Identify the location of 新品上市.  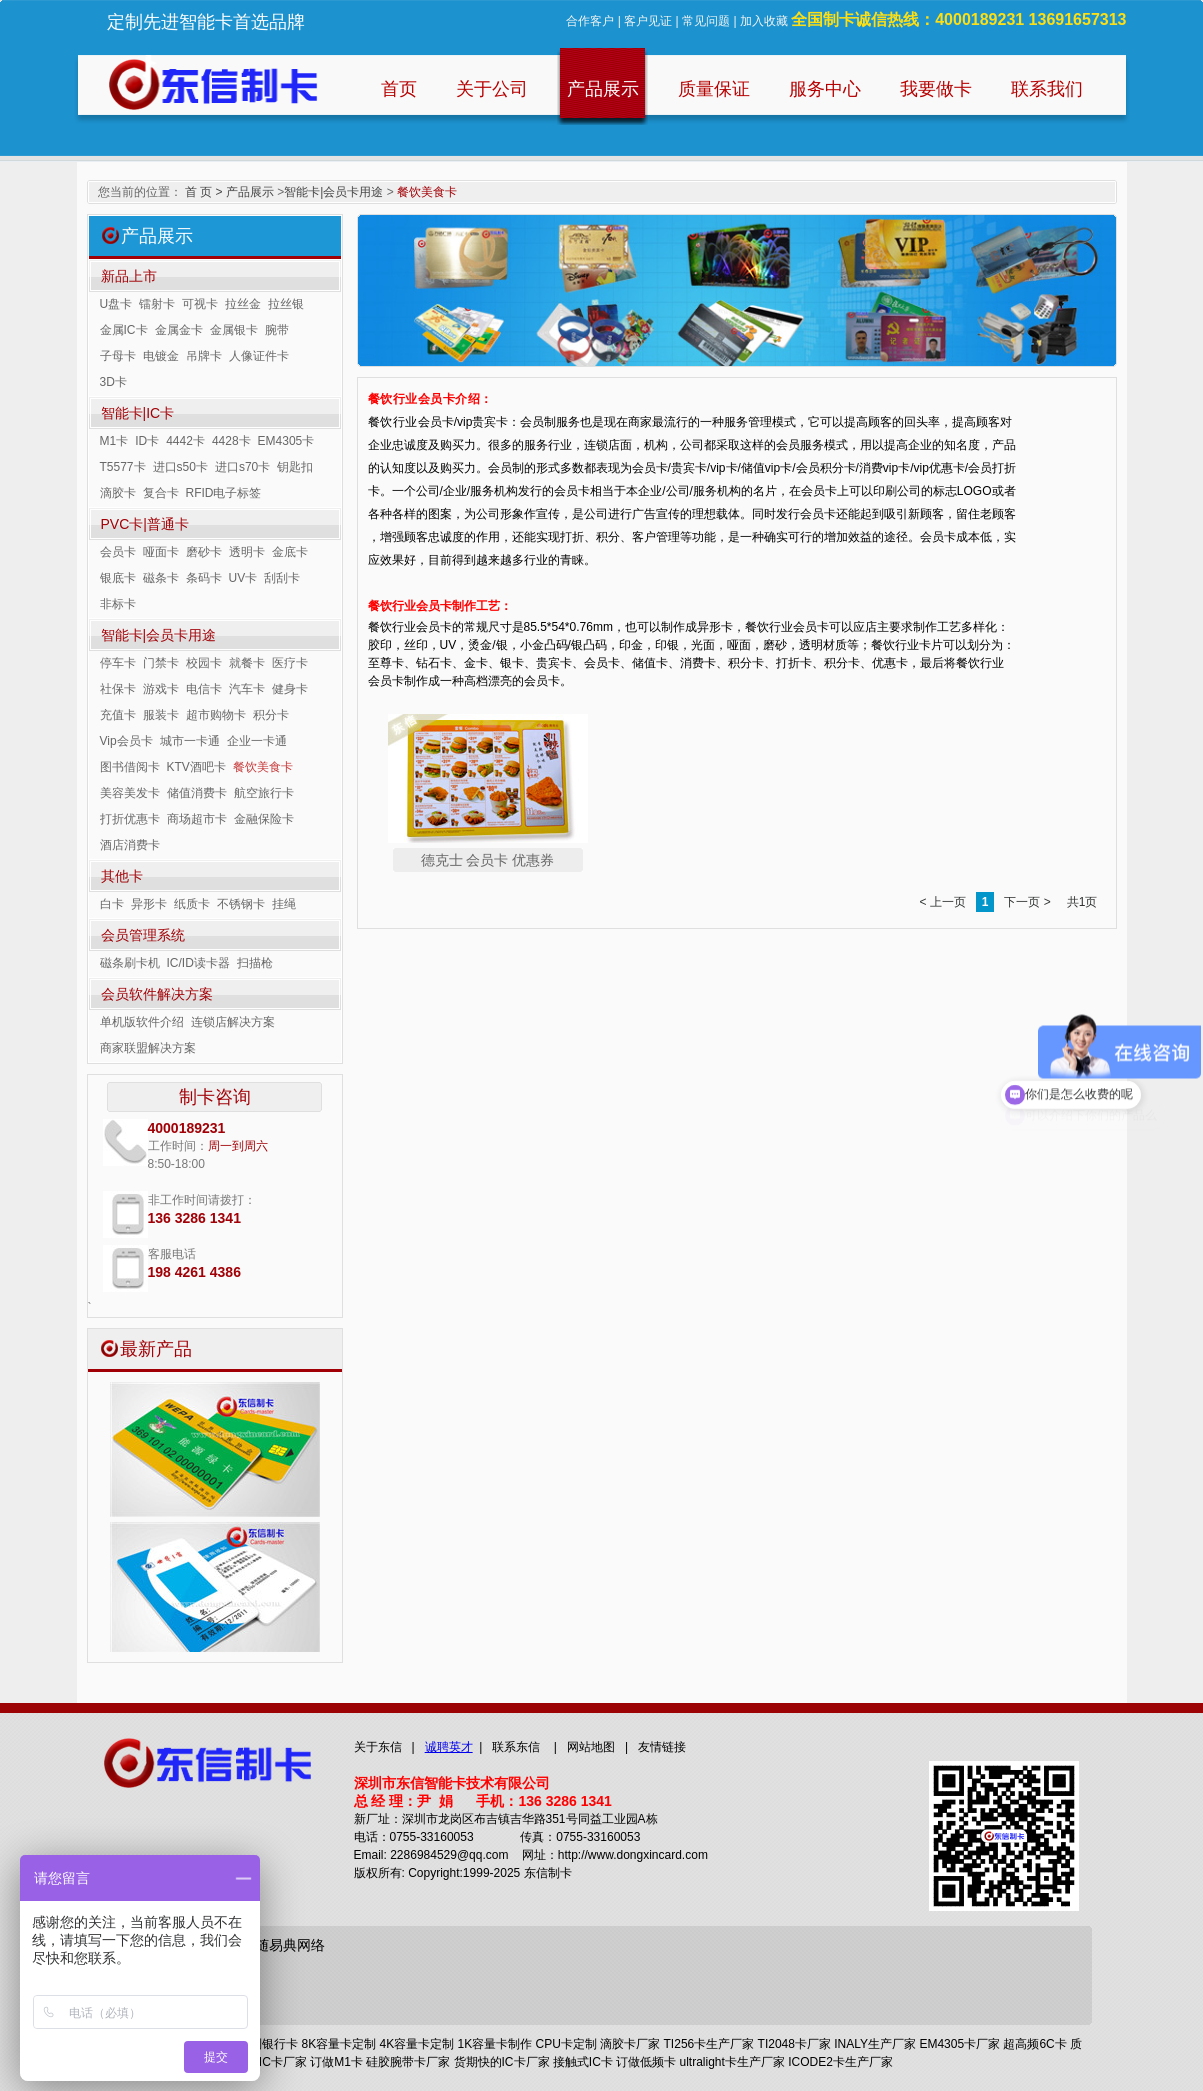
(129, 276).